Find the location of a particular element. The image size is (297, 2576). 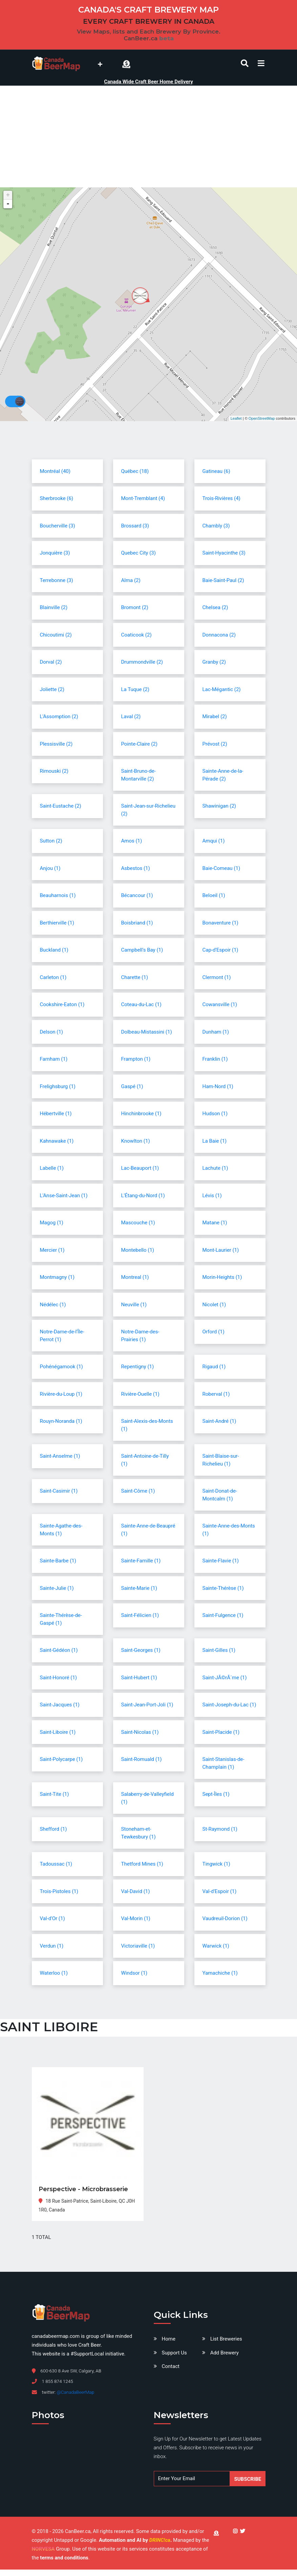

Saint-Gédéon (1) is located at coordinates (59, 1650).